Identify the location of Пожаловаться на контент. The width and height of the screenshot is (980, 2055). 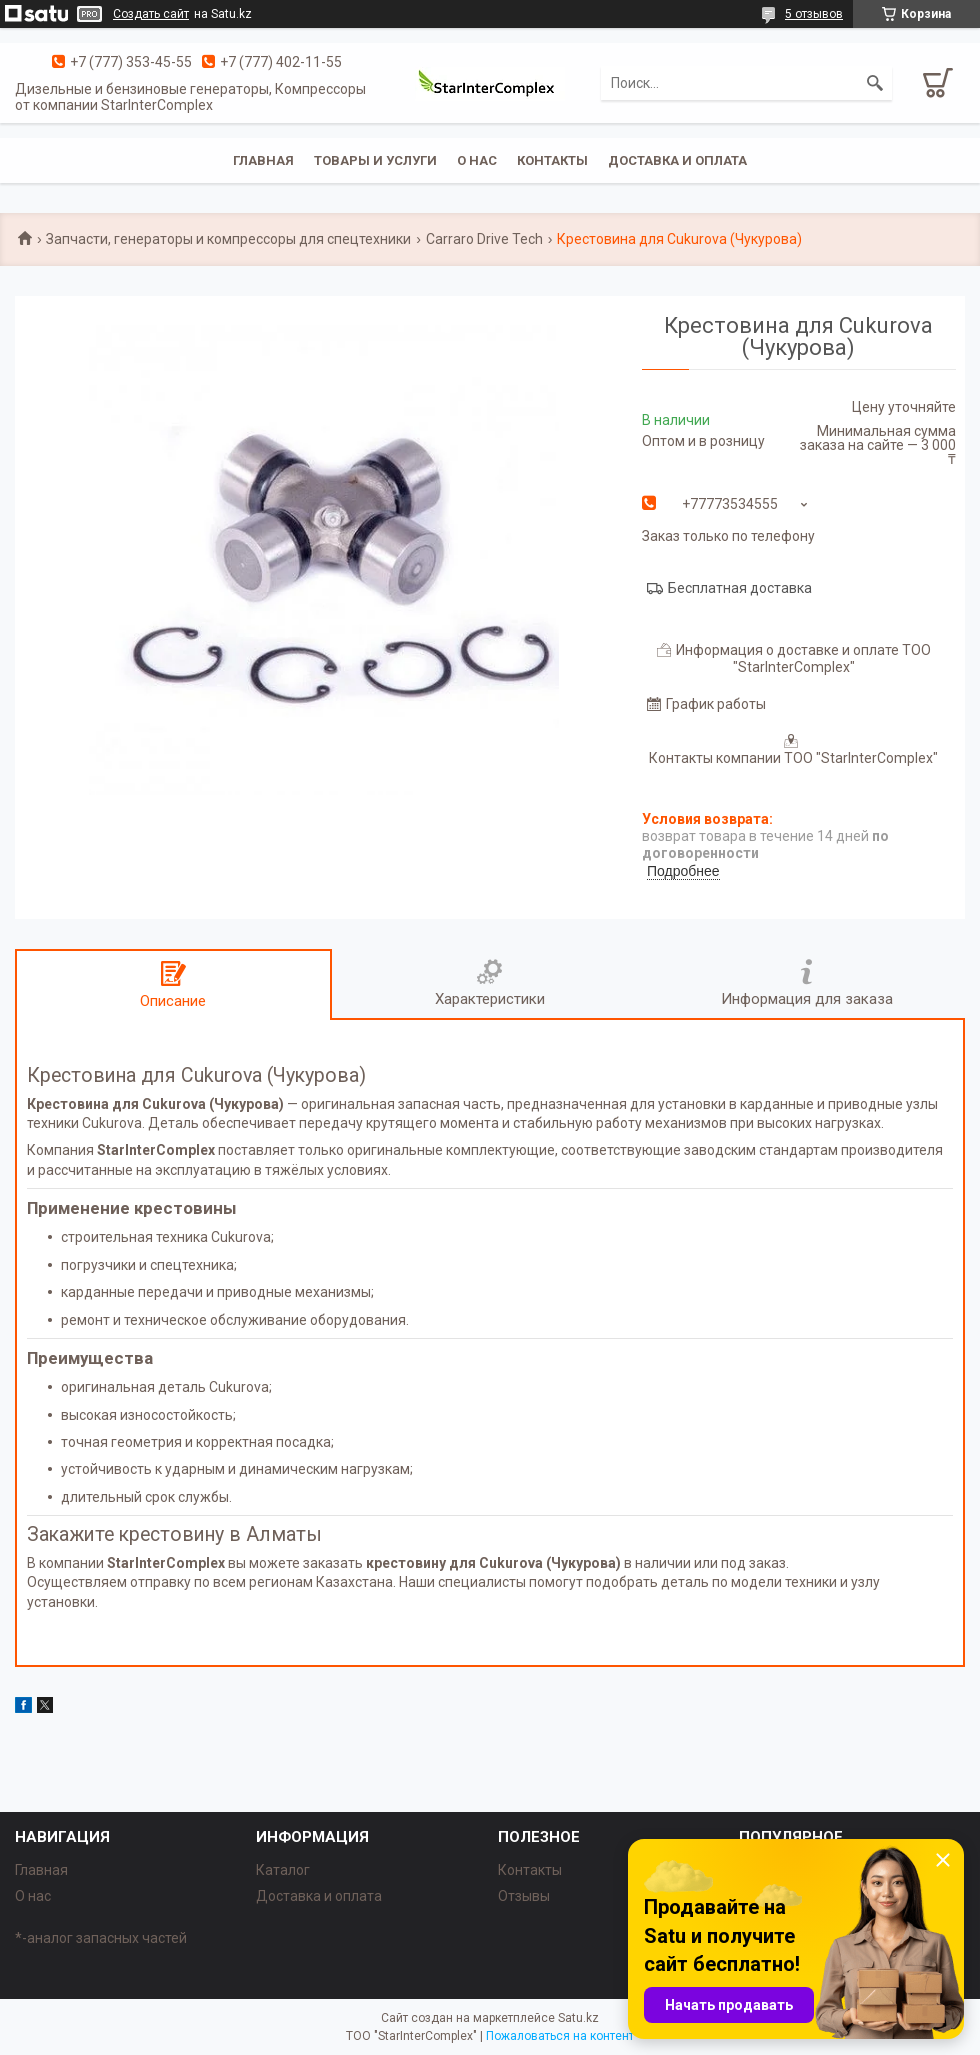
(560, 2036).